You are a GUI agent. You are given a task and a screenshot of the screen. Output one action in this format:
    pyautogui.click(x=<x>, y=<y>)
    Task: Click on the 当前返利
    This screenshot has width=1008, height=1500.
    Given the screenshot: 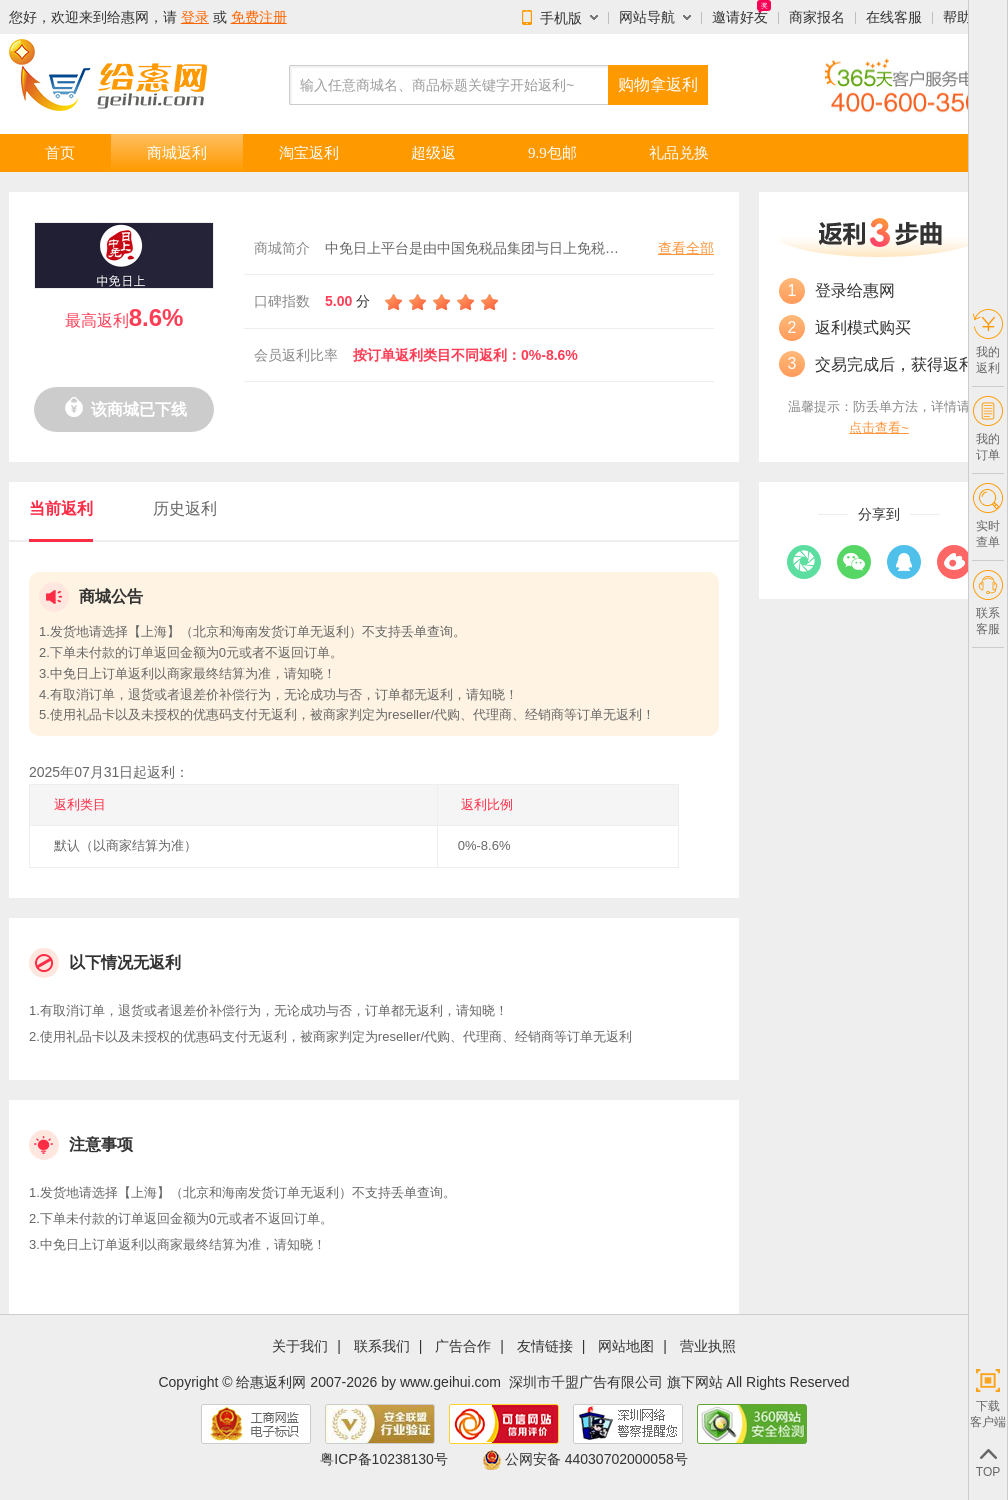 What is the action you would take?
    pyautogui.click(x=61, y=508)
    